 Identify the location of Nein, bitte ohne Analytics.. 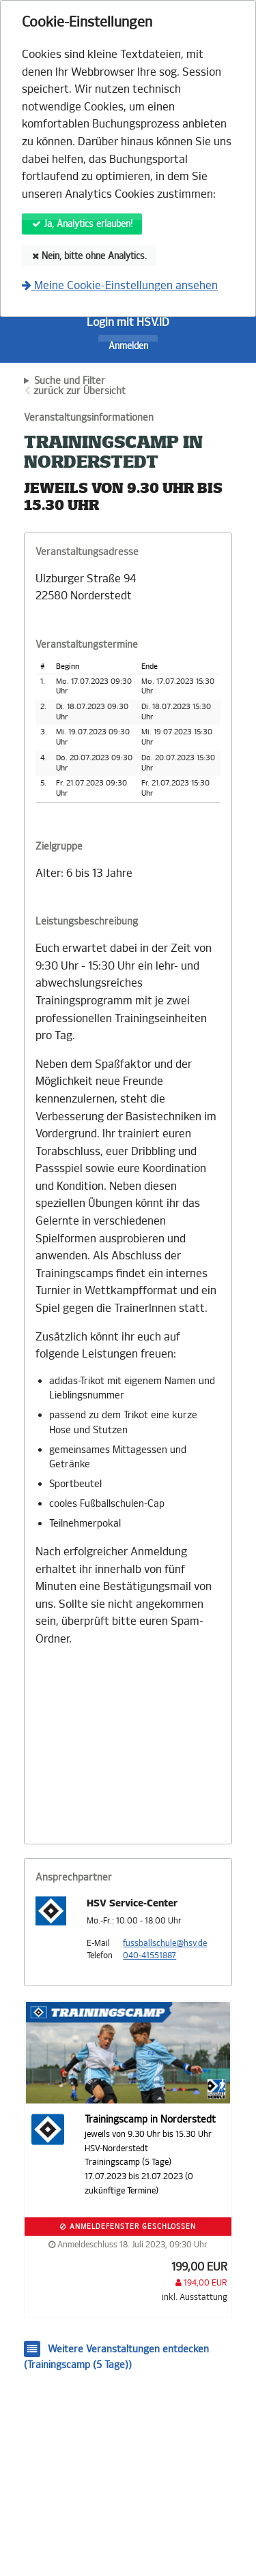
(89, 256).